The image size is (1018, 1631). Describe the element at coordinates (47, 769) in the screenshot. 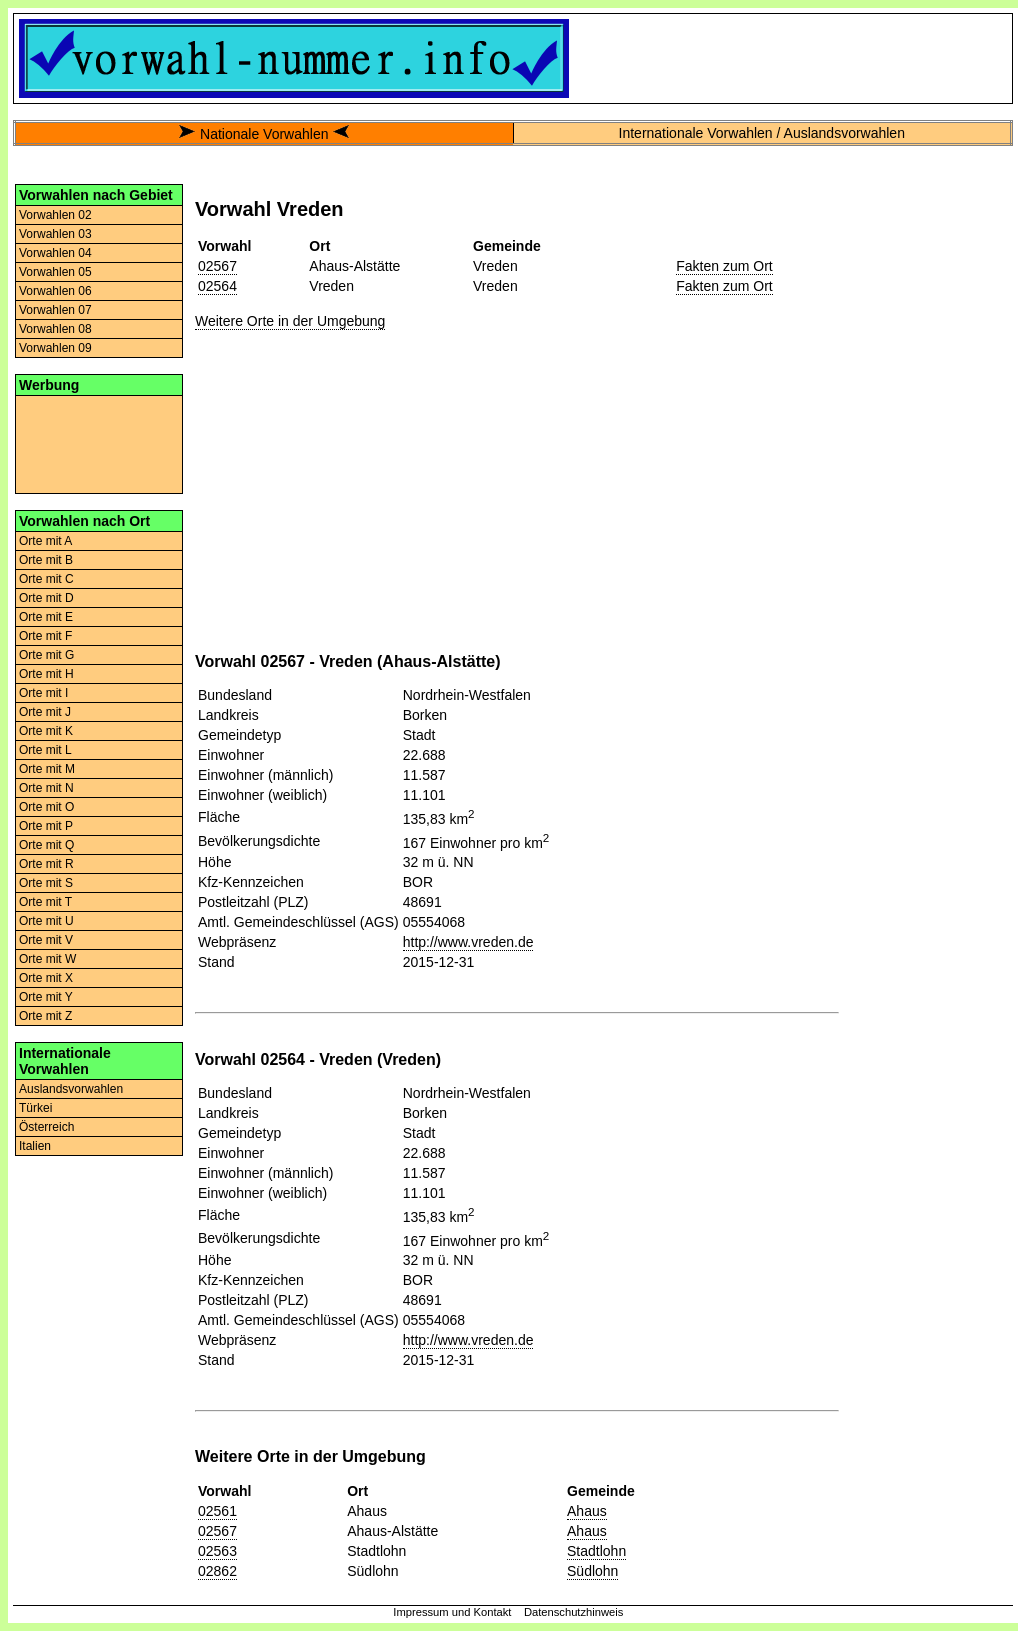

I see `Orte mit M` at that location.